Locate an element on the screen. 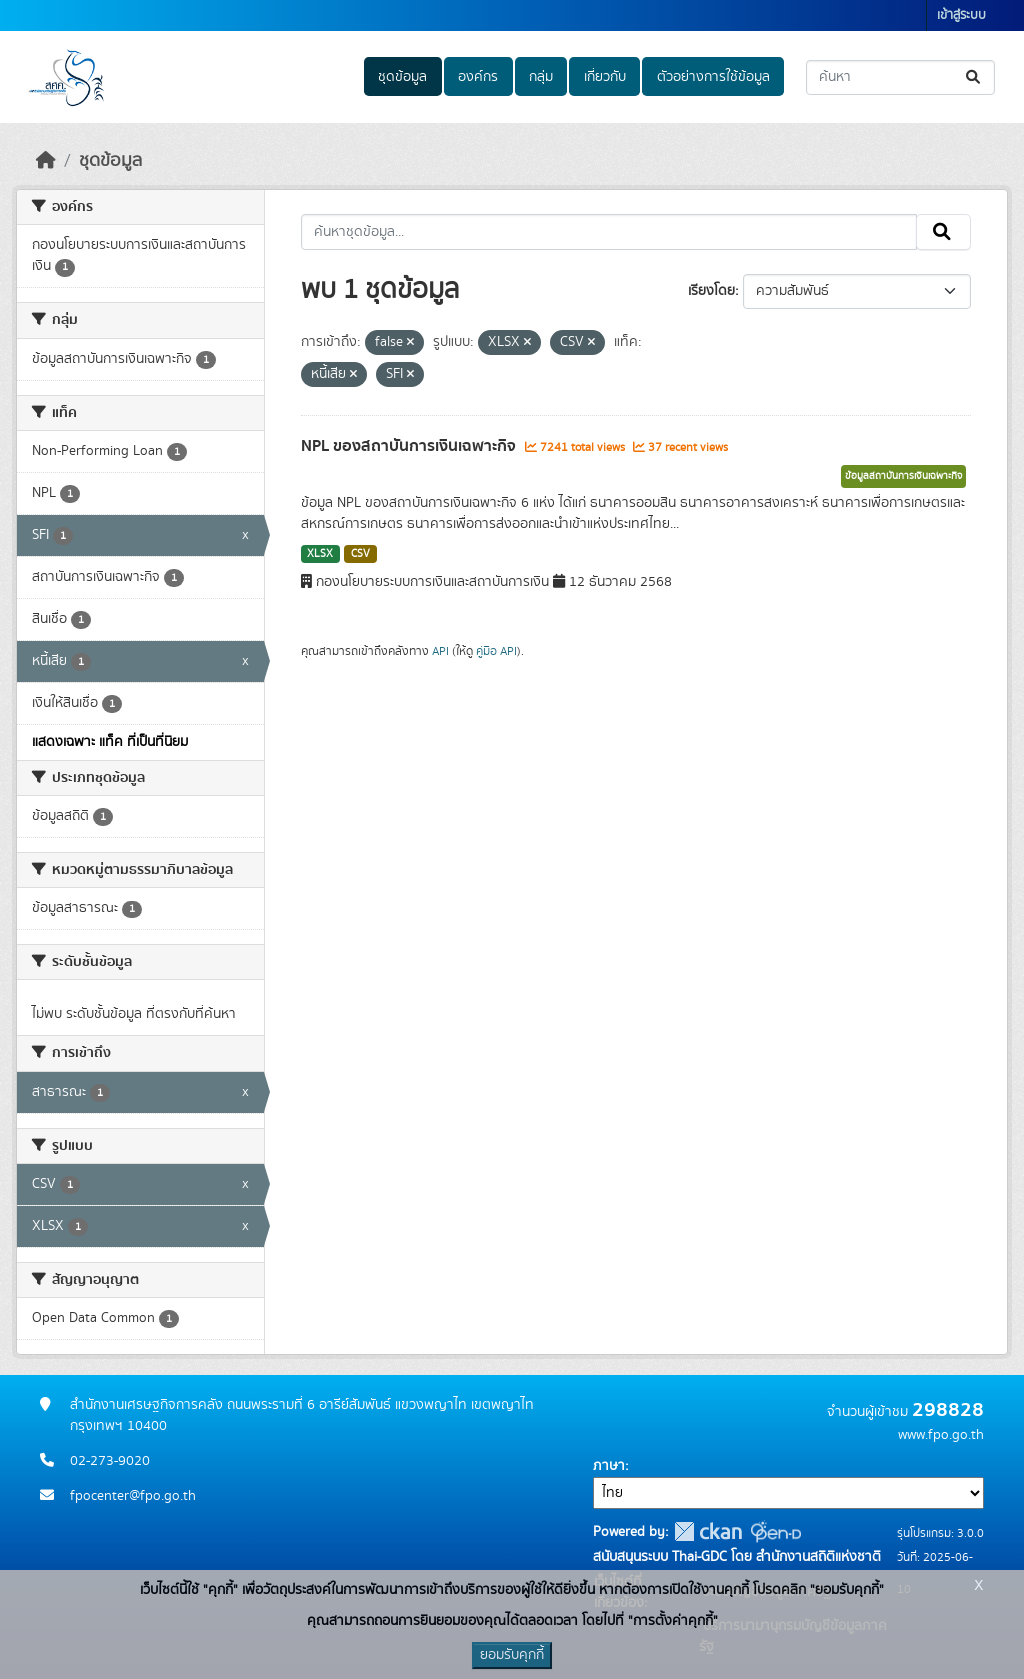 This screenshot has width=1024, height=1679. เกี่ยวกับ is located at coordinates (605, 77).